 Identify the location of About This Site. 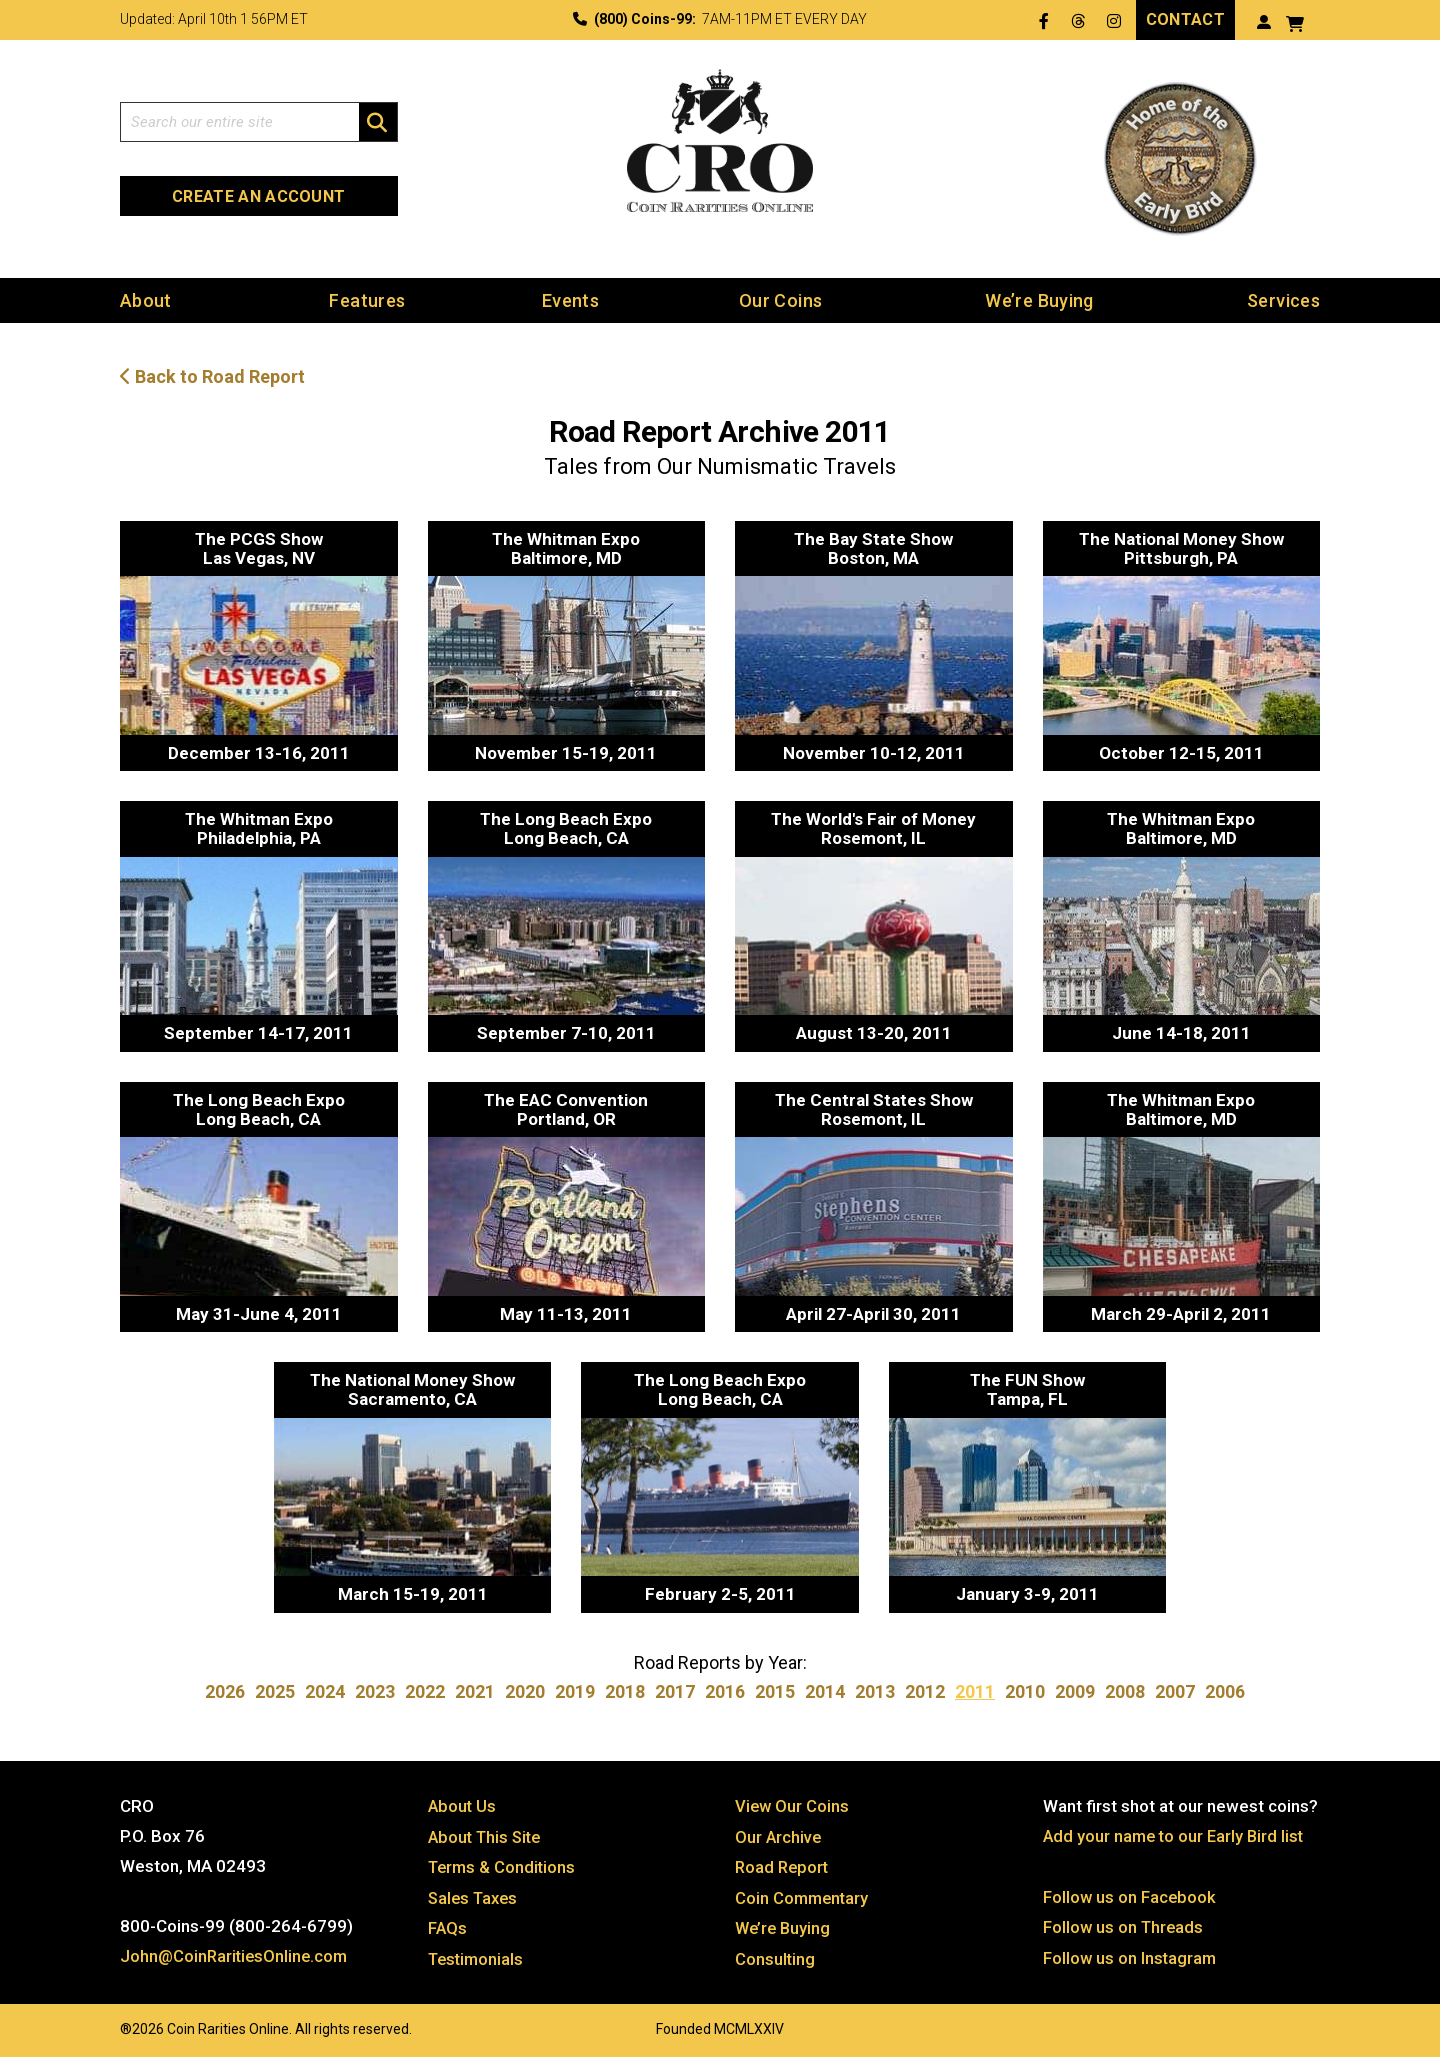
(487, 1836).